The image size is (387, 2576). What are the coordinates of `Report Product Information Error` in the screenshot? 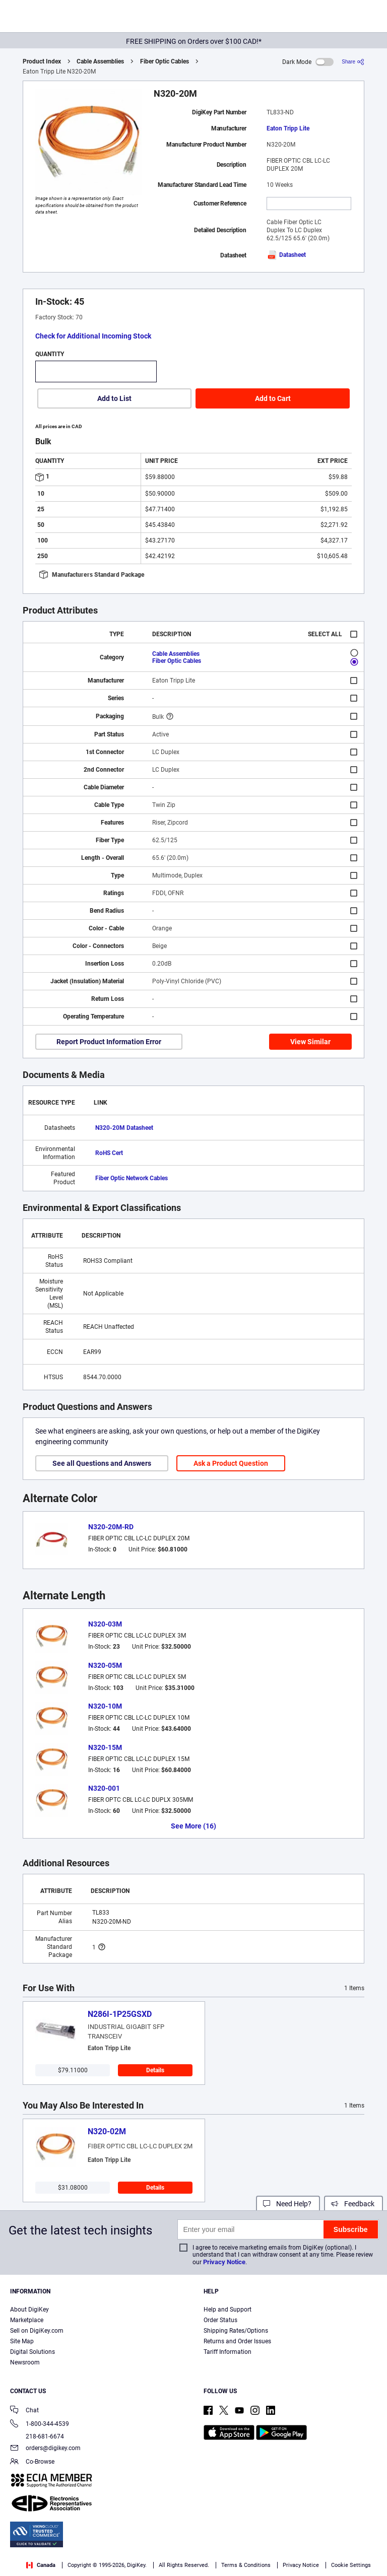 It's located at (108, 1042).